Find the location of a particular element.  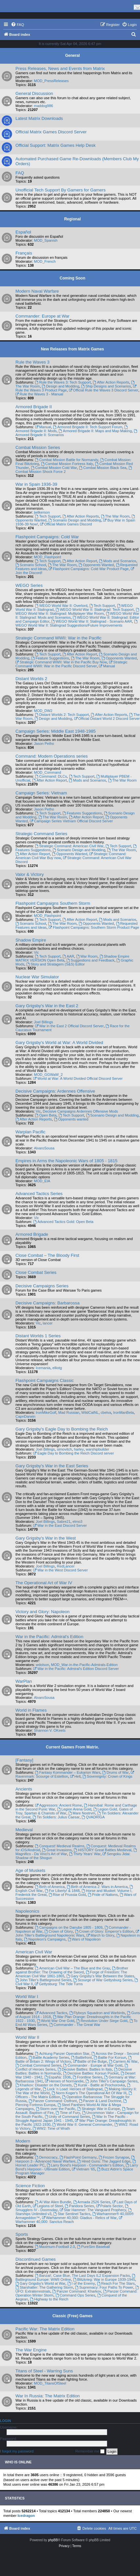

Titans of Steel - Warring Suns is located at coordinates (44, 2370).